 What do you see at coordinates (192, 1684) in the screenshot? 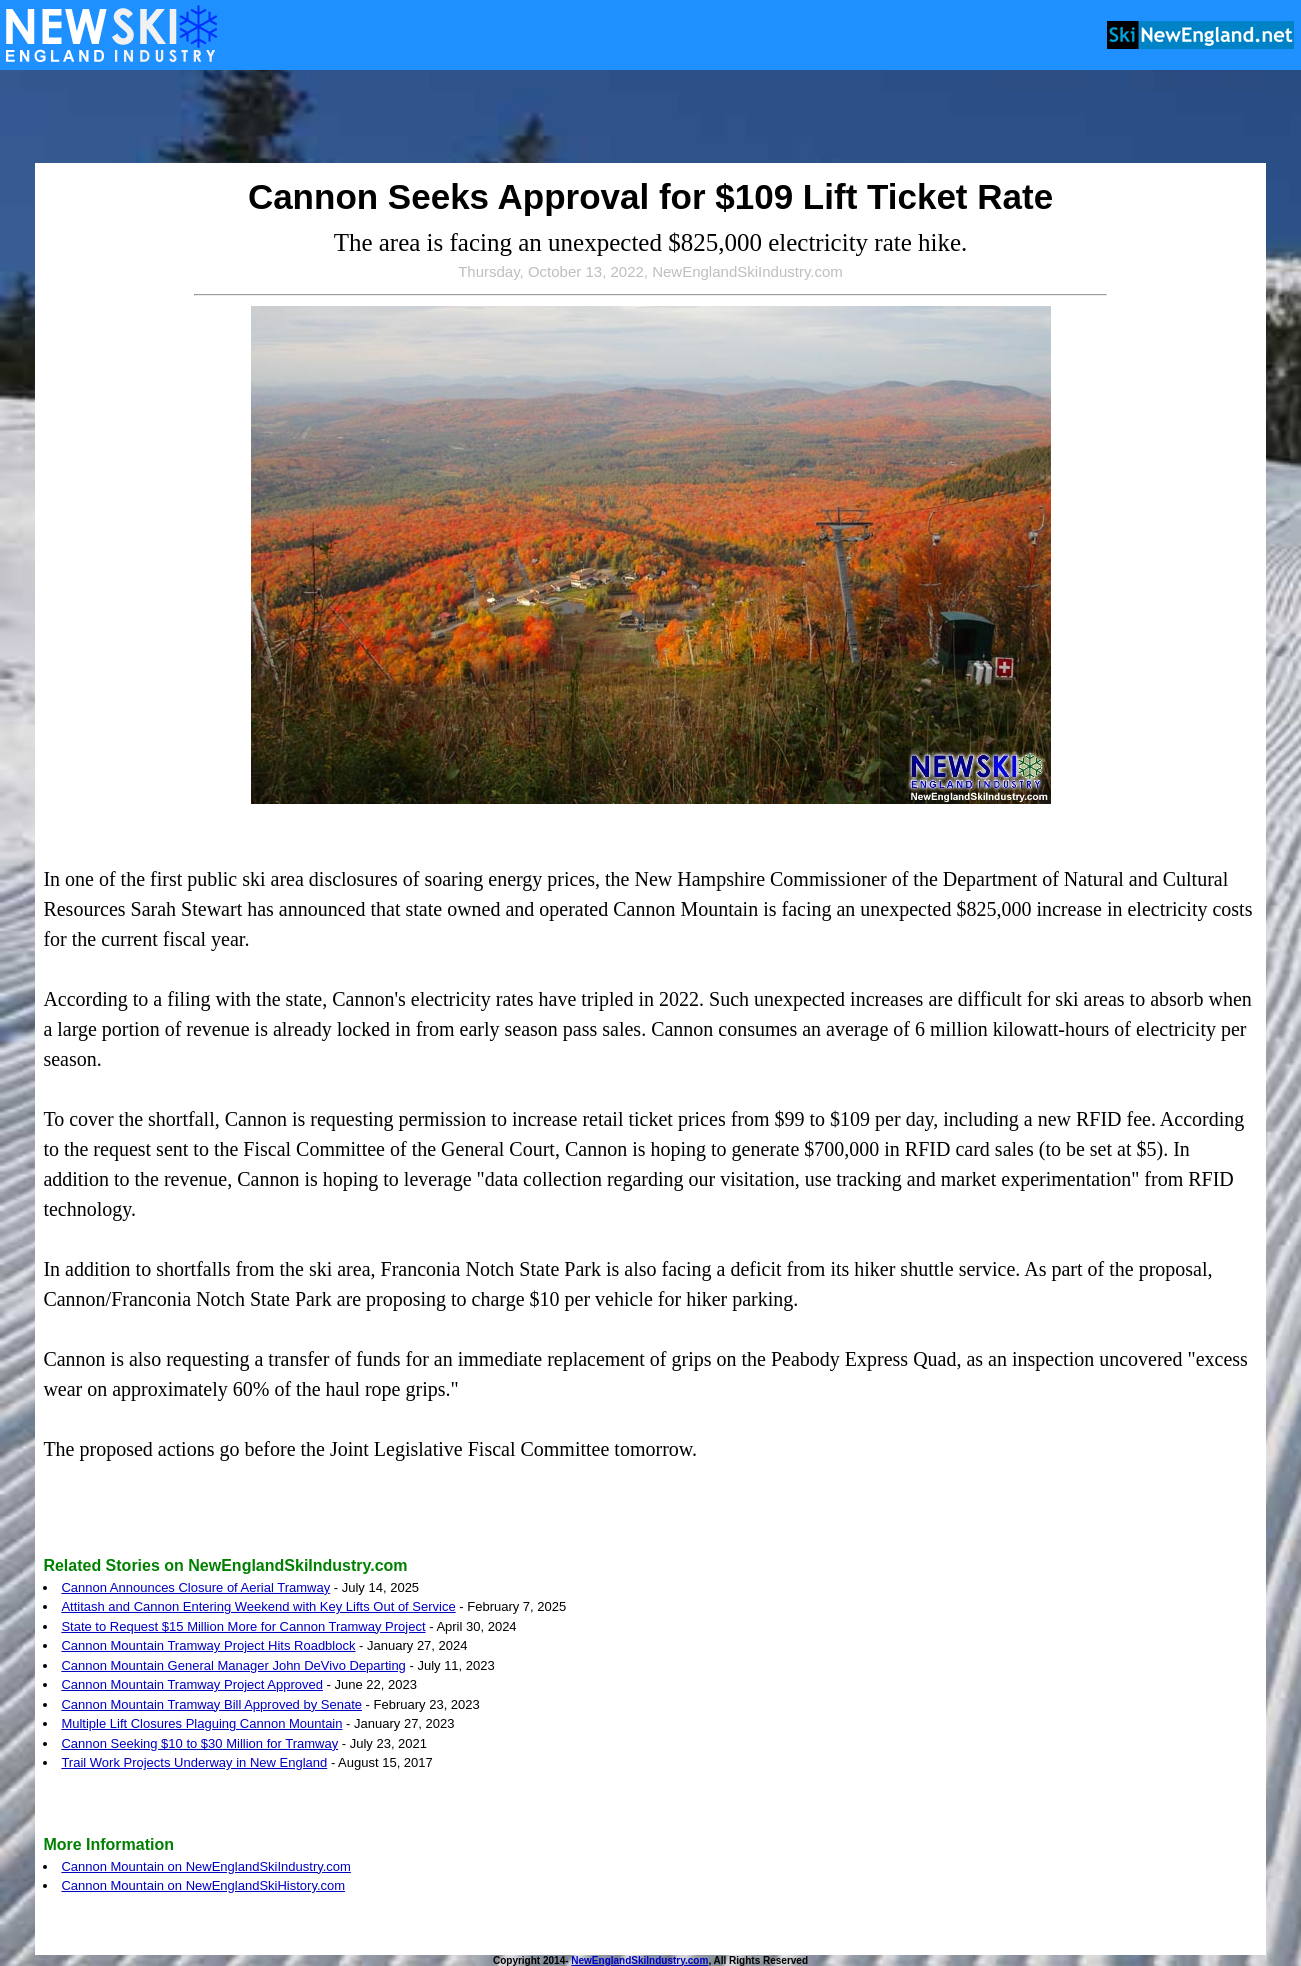
I see `Cannon Mountain Tramway Project Approved` at bounding box center [192, 1684].